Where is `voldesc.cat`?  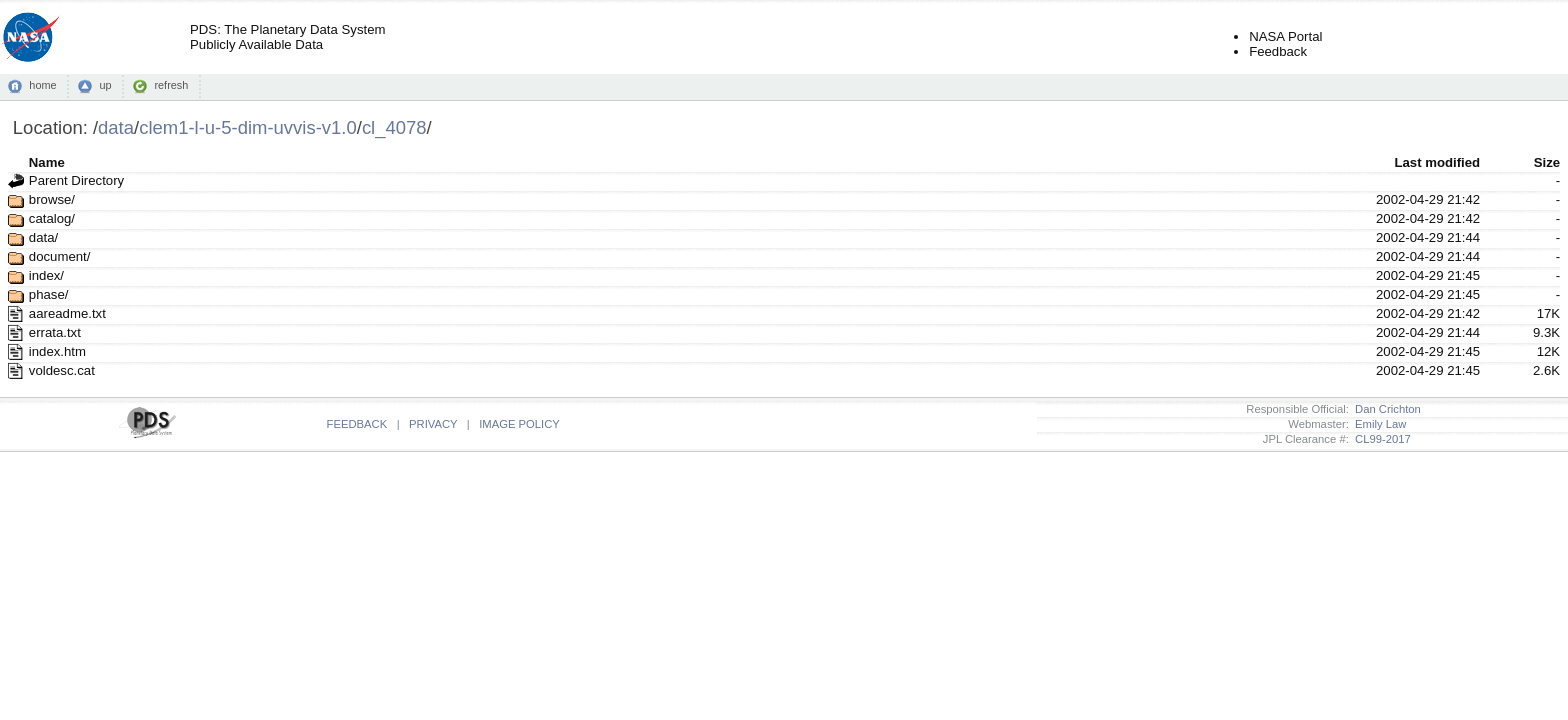
voldesc.cat is located at coordinates (62, 370).